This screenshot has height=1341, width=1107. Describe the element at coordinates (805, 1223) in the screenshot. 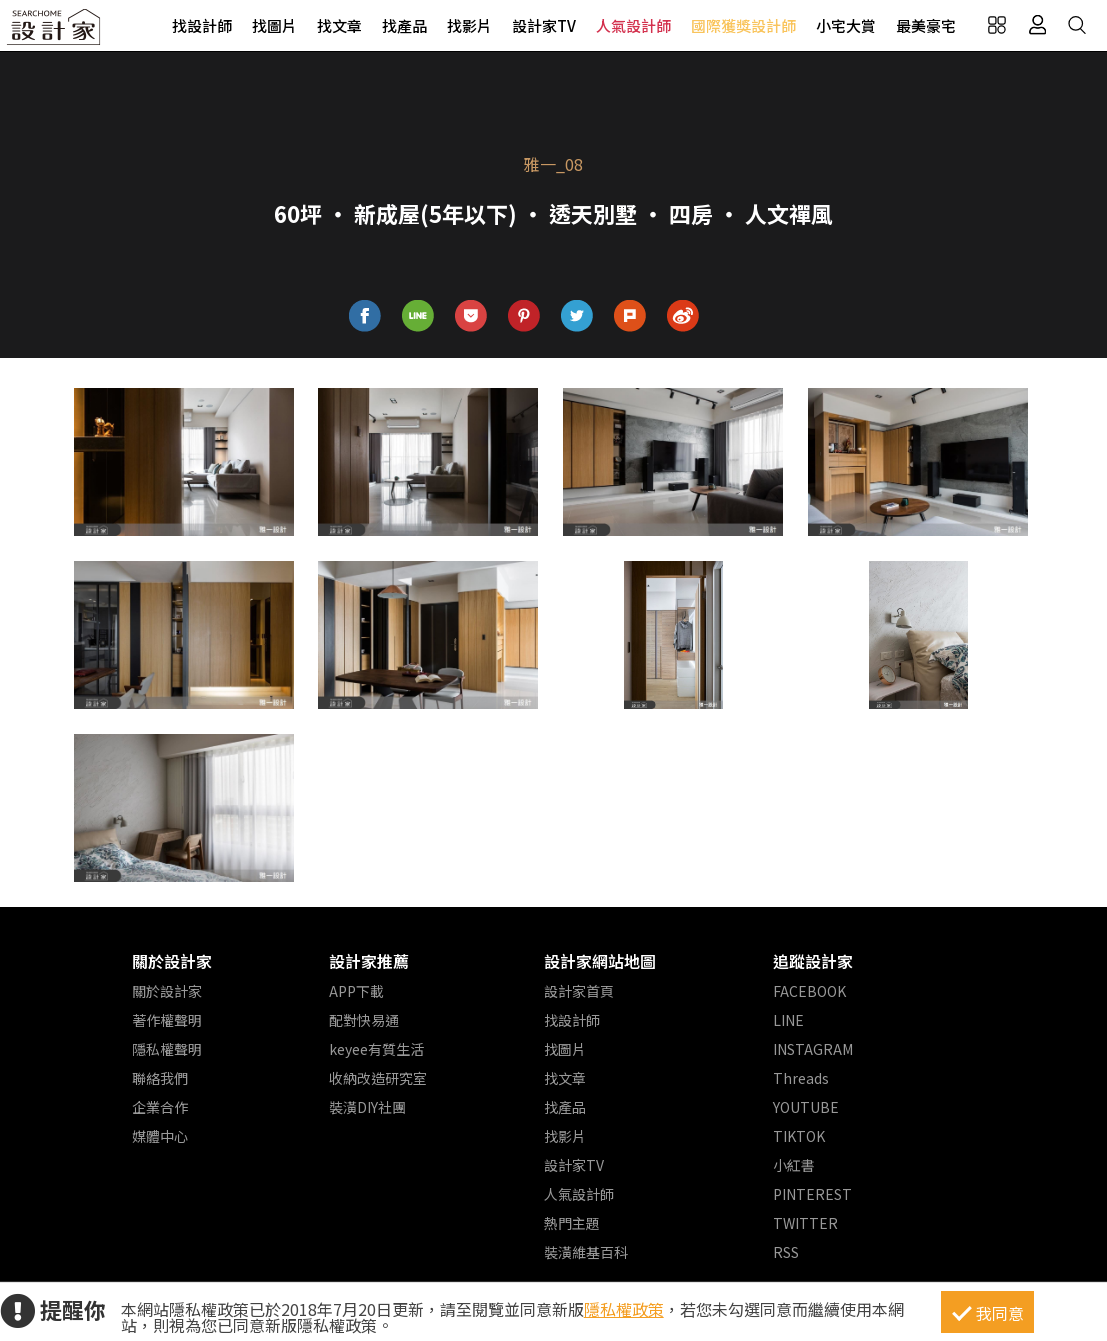

I see `TWITTER` at that location.